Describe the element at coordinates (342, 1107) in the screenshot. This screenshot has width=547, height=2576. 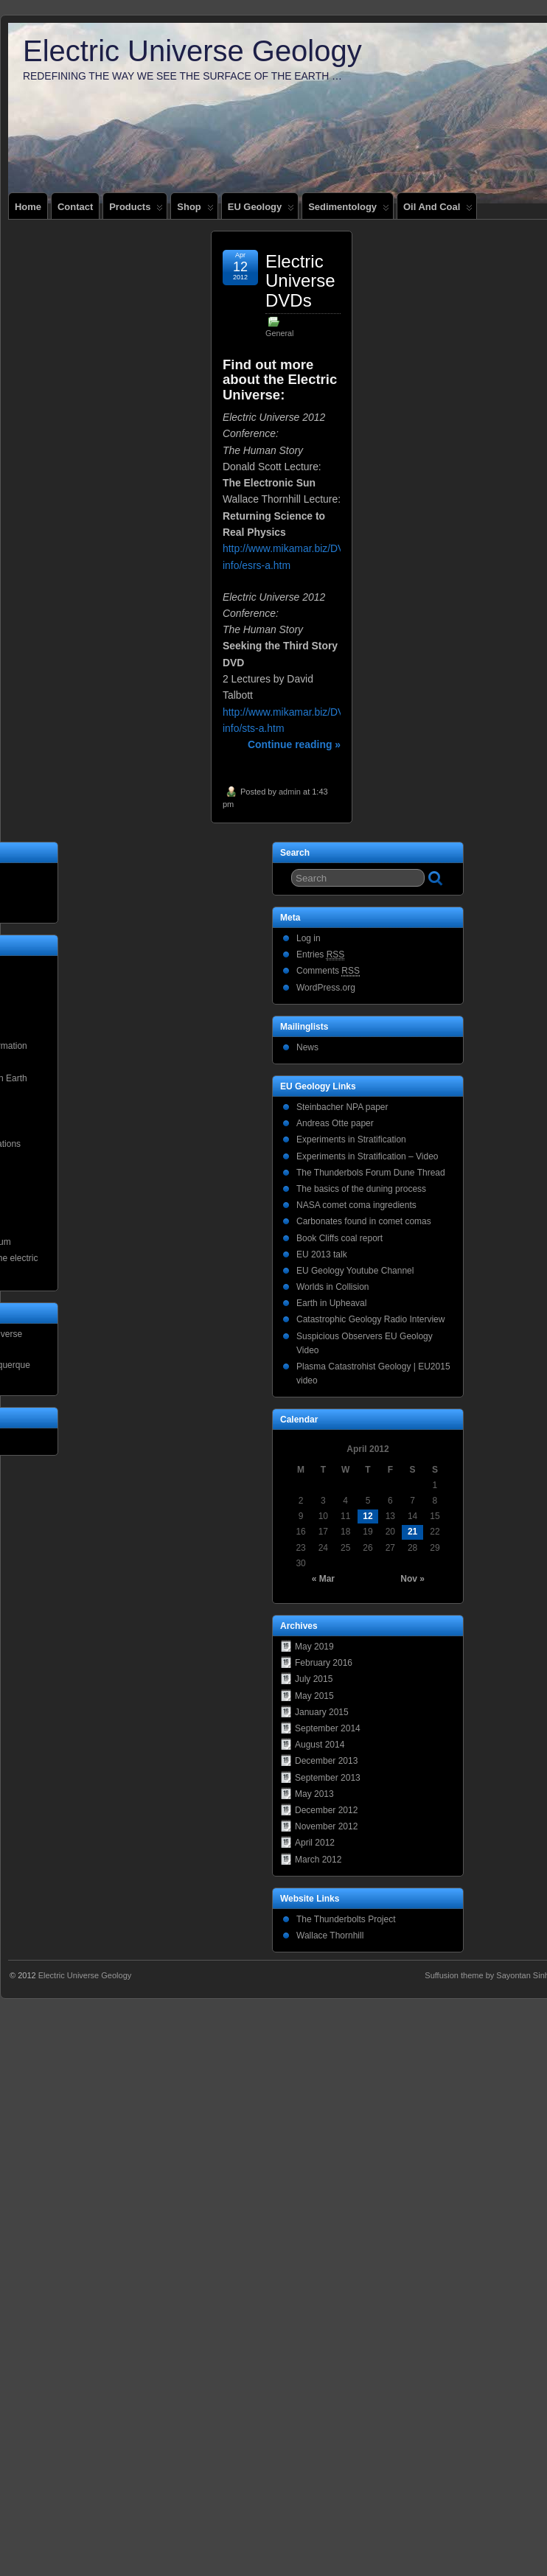
I see `Steinbacher NPA paper` at that location.